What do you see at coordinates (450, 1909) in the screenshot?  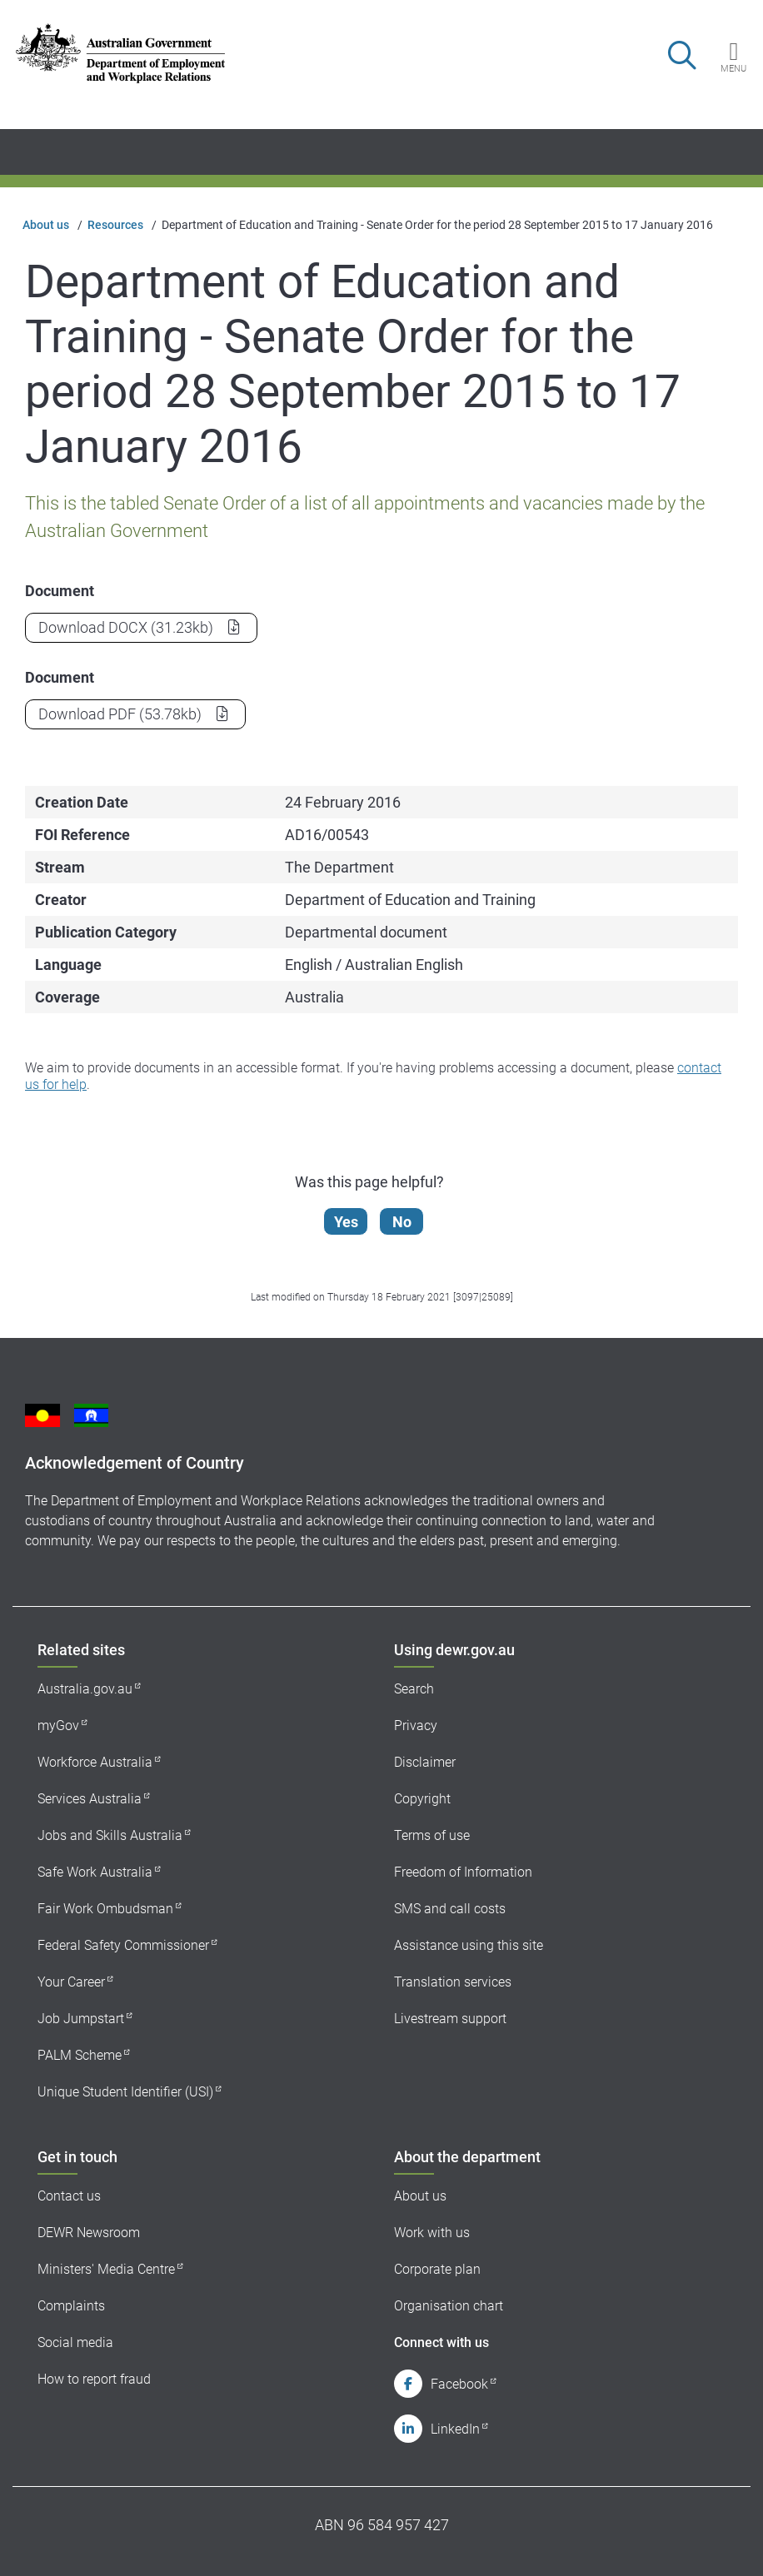 I see `SMS and call costs` at bounding box center [450, 1909].